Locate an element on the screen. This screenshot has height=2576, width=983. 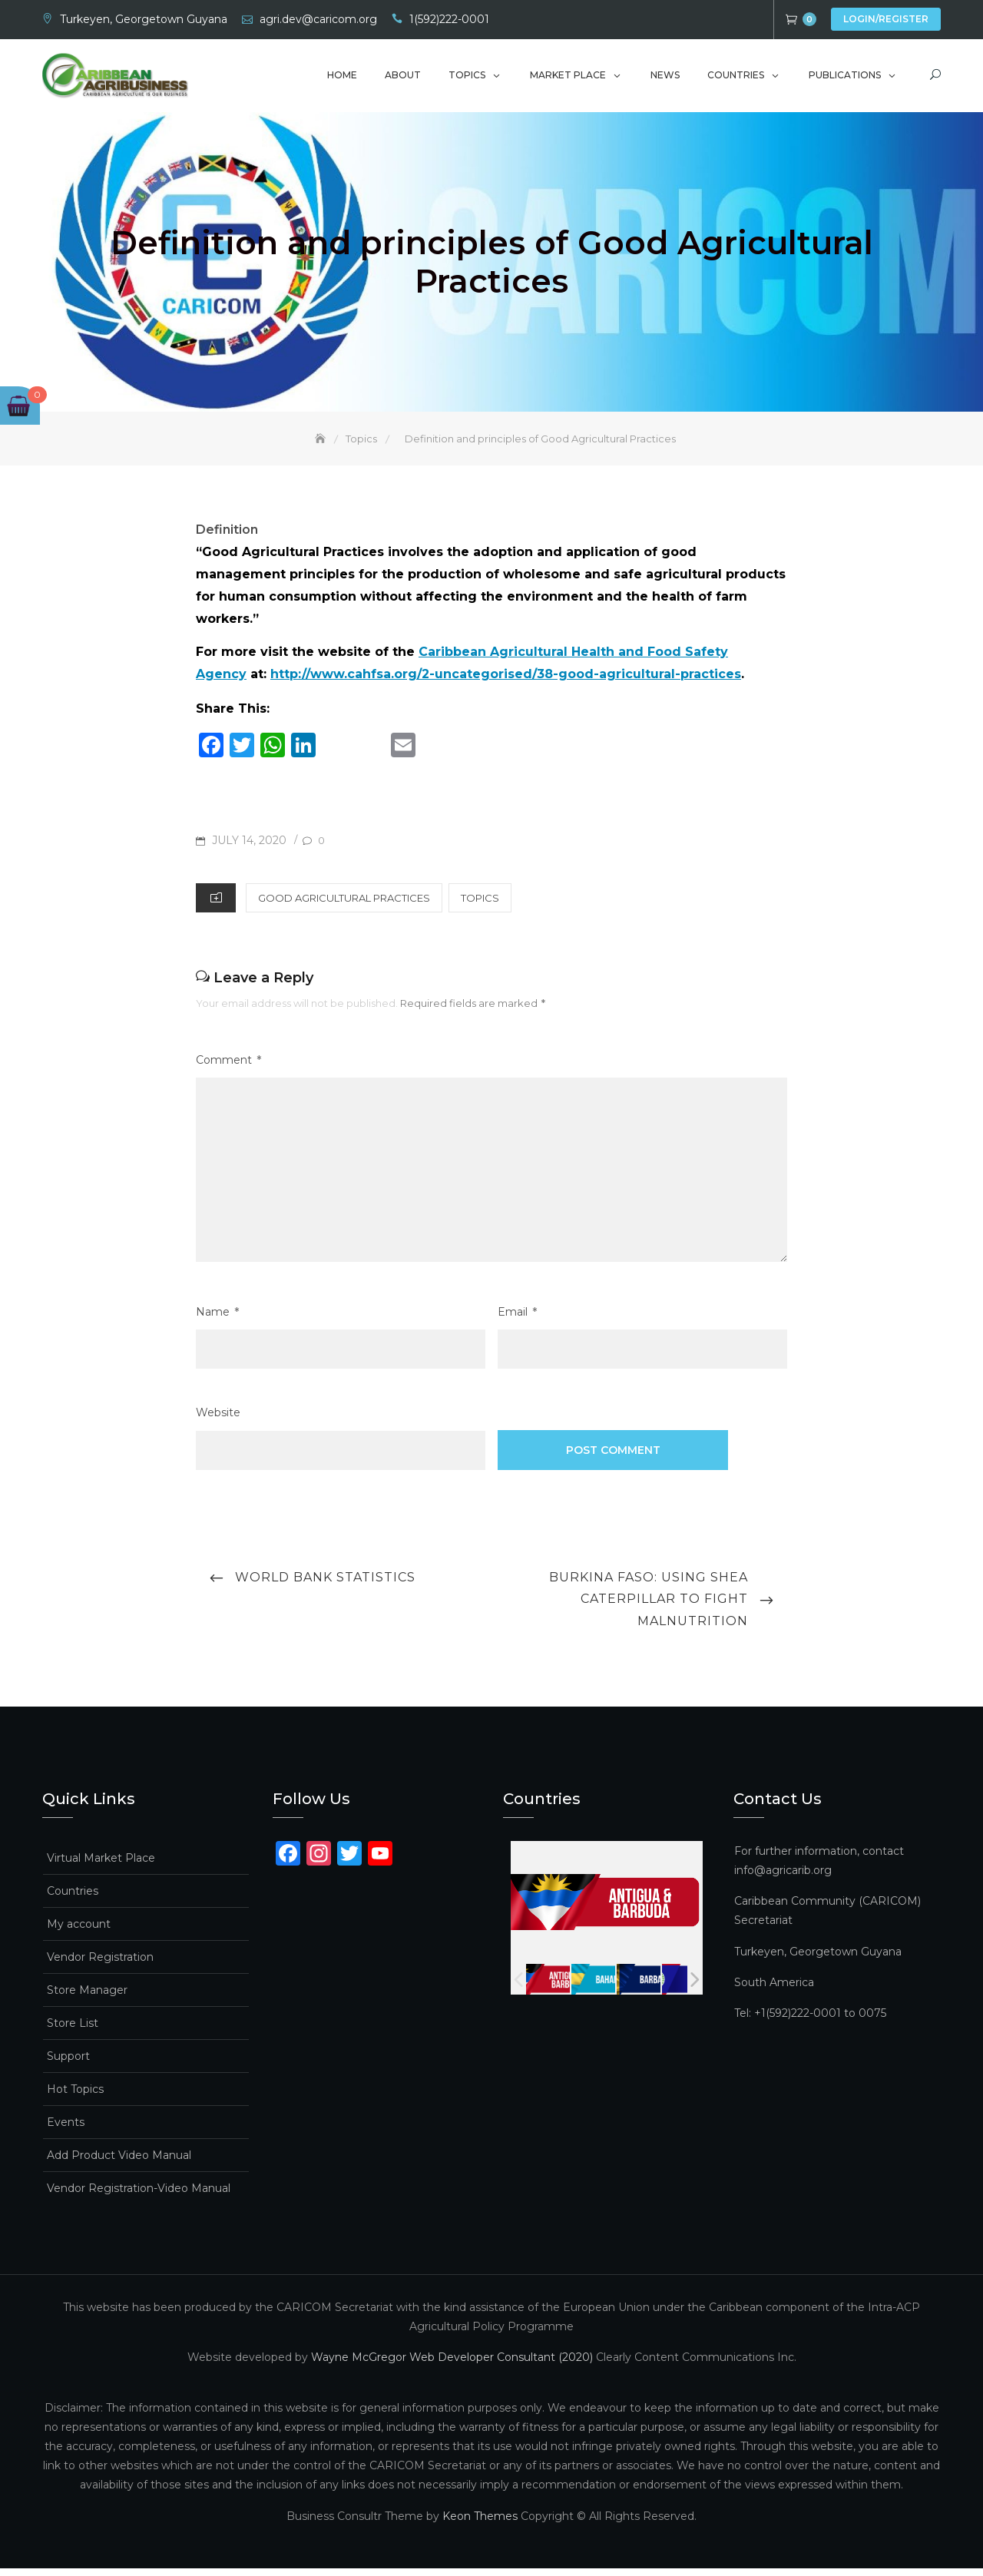
Countries is located at coordinates (735, 78).